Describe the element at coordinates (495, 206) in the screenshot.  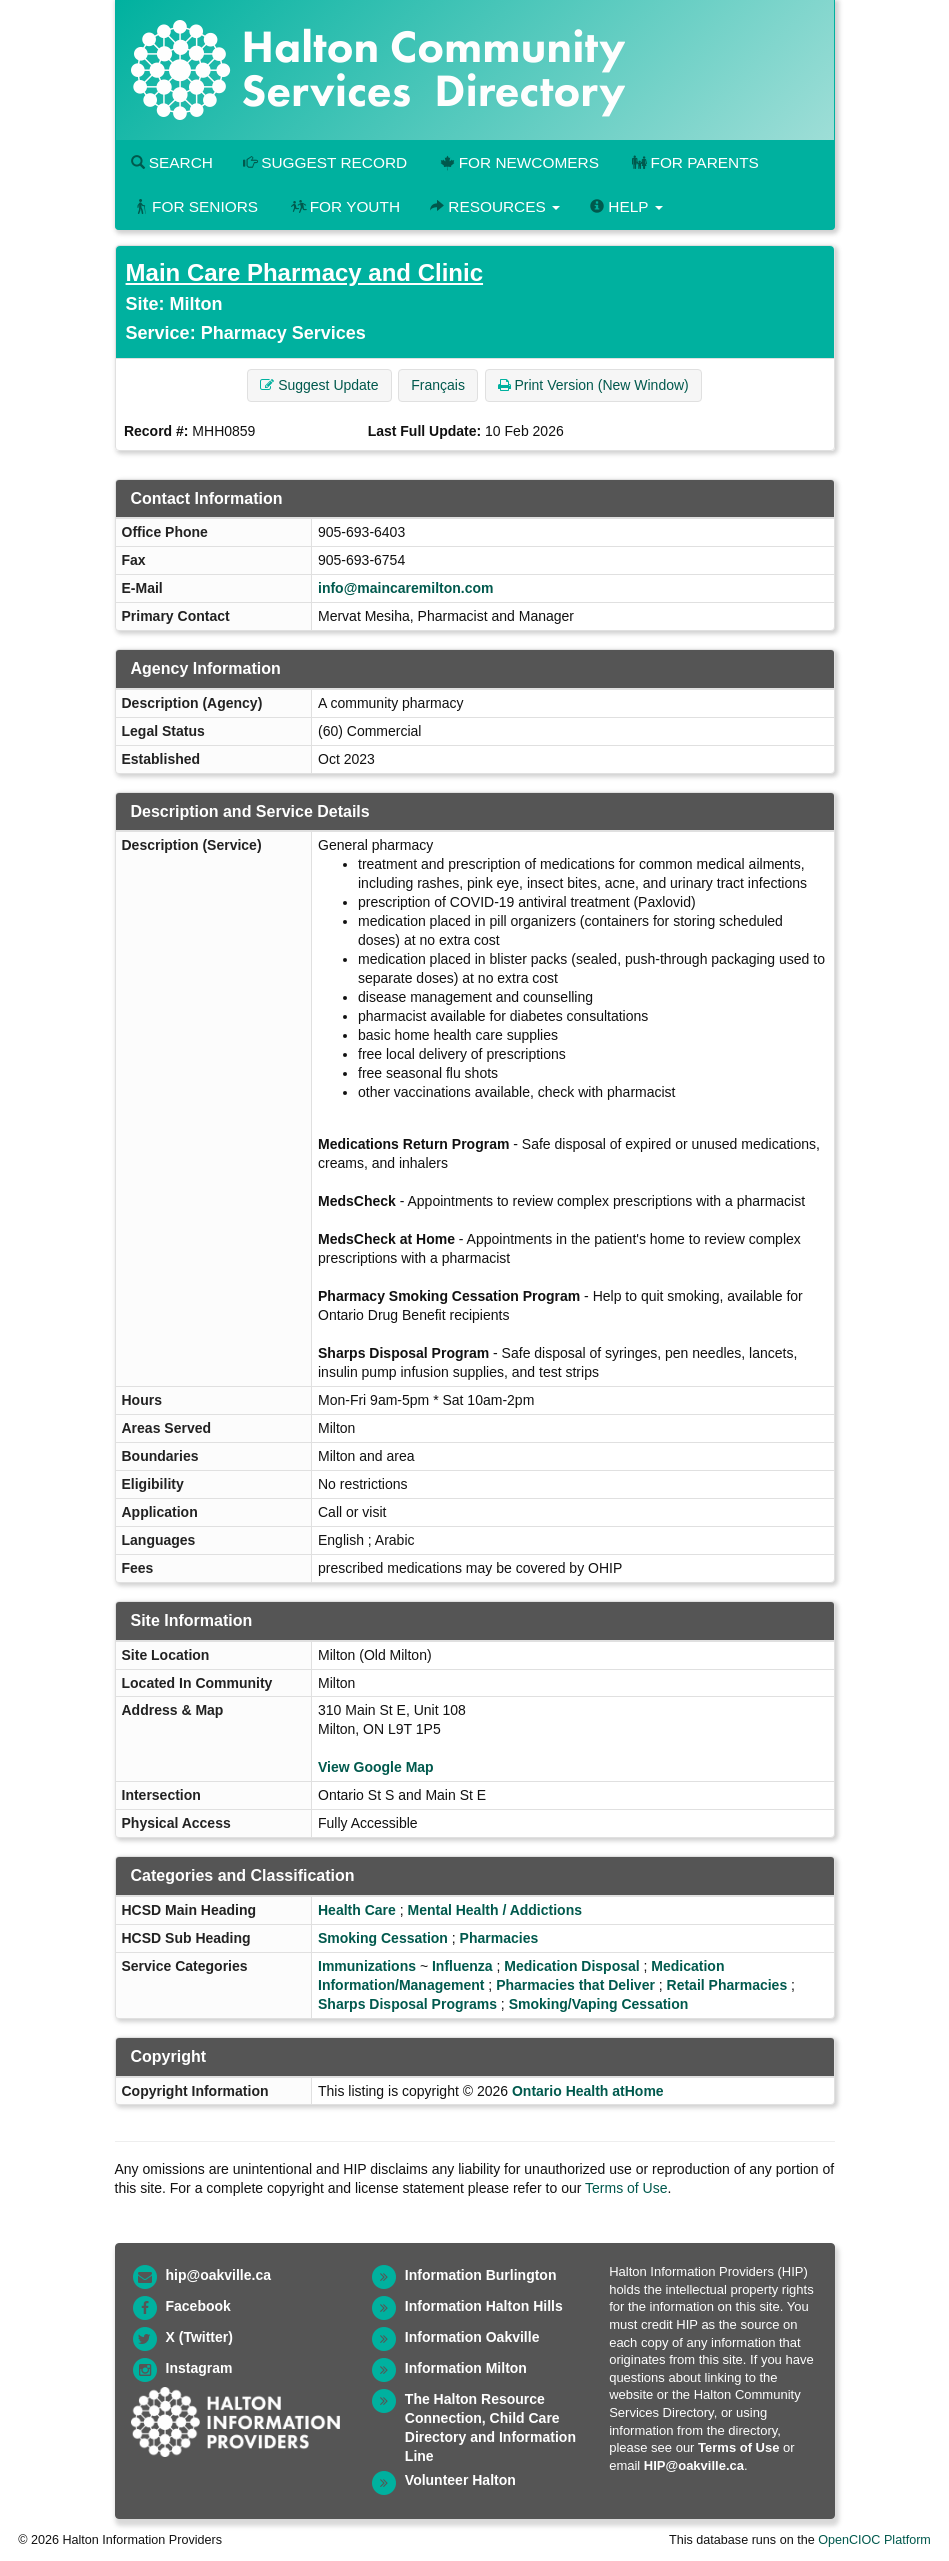
I see `Resources [button]` at that location.